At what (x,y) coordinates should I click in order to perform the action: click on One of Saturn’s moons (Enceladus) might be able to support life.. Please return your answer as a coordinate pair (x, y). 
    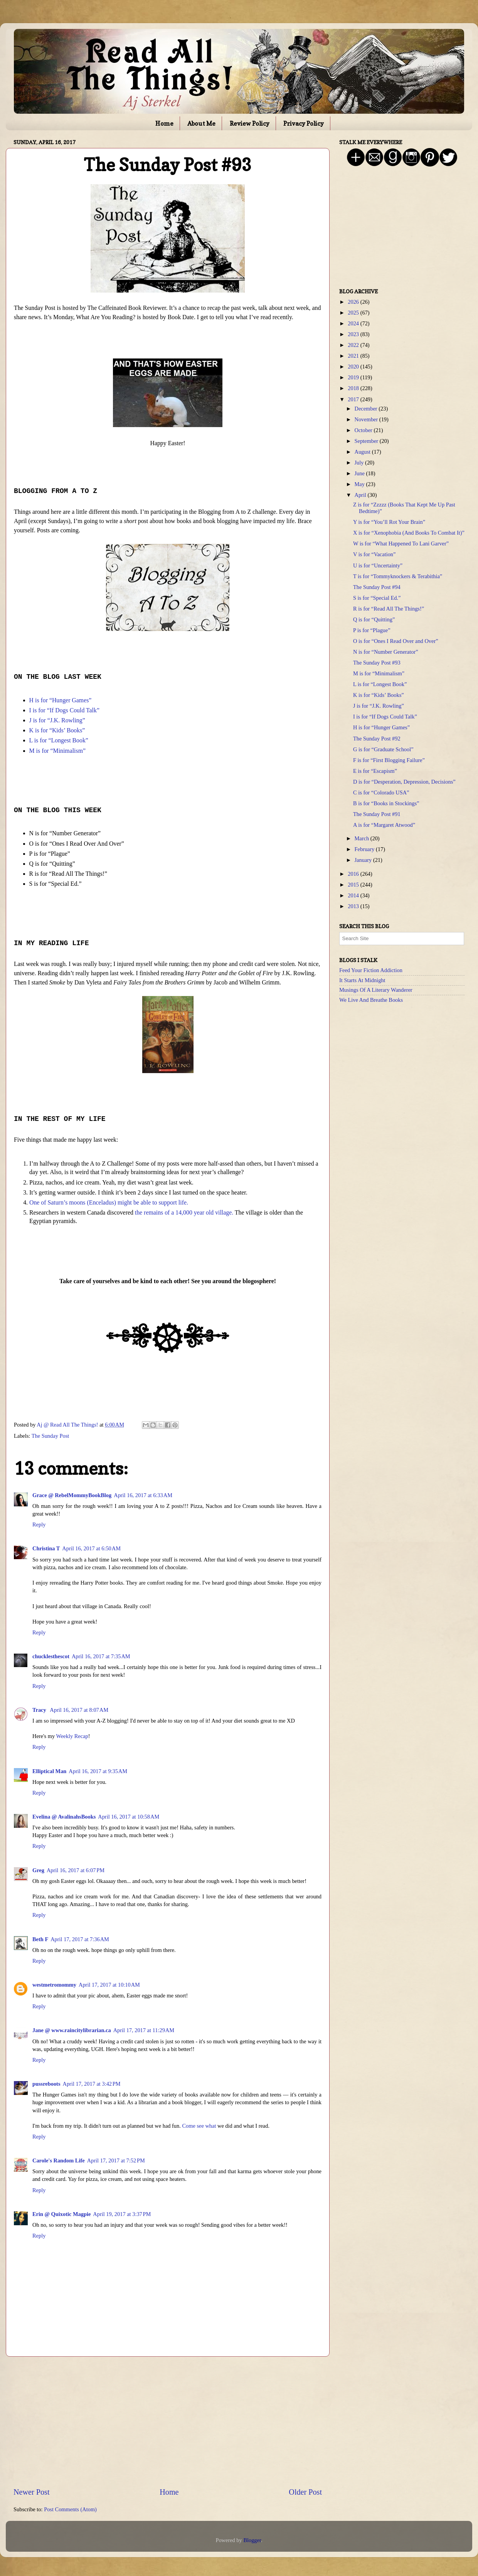
    Looking at the image, I should click on (108, 1202).